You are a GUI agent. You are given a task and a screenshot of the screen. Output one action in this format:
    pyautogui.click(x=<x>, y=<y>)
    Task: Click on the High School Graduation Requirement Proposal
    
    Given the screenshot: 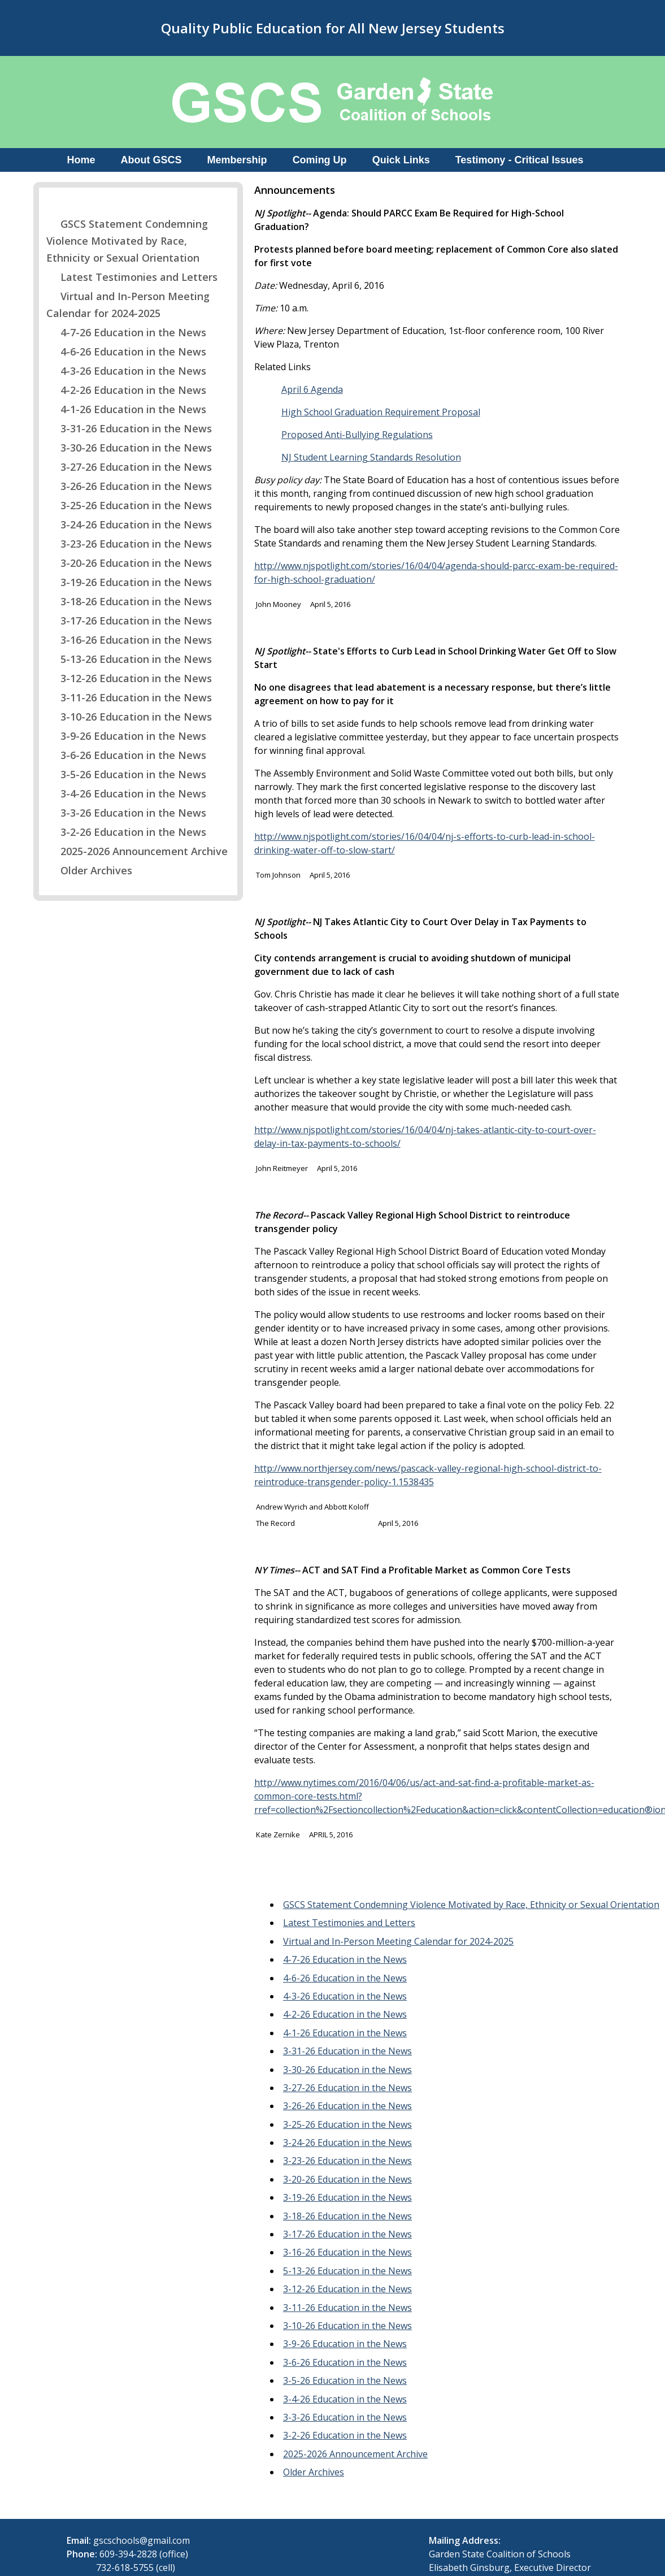 What is the action you would take?
    pyautogui.click(x=380, y=412)
    